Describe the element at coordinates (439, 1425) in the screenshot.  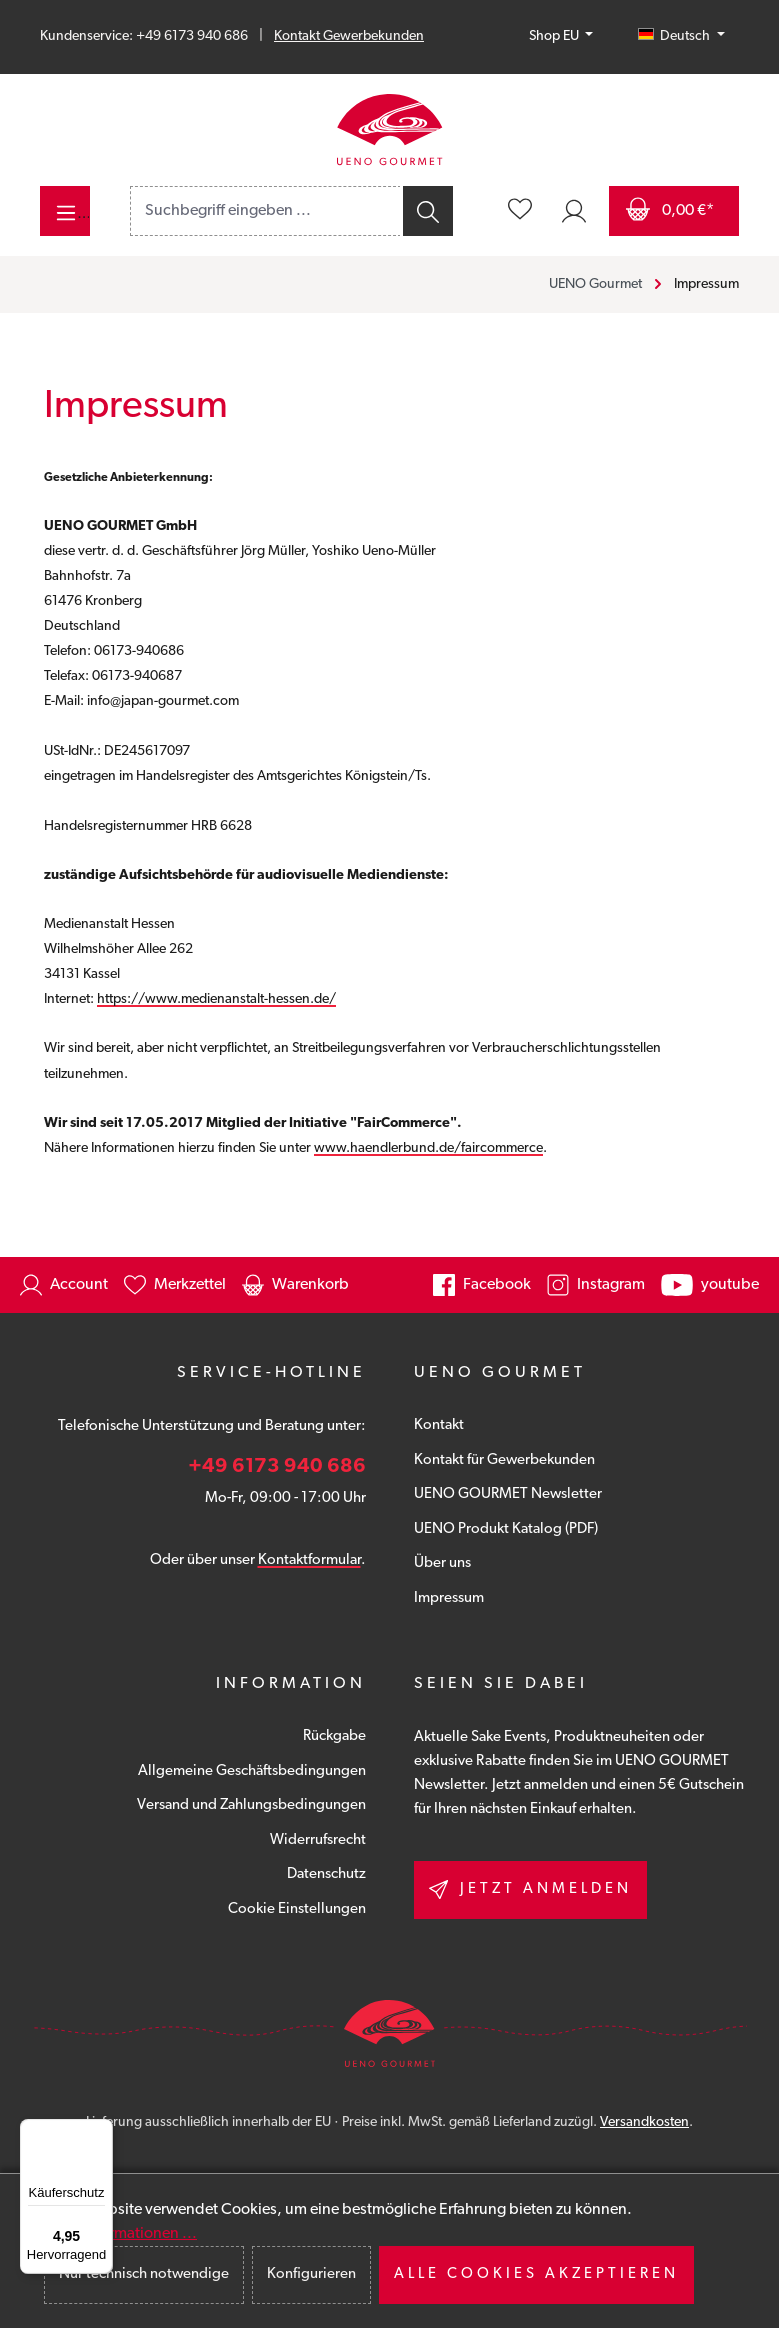
I see `Kontakt` at that location.